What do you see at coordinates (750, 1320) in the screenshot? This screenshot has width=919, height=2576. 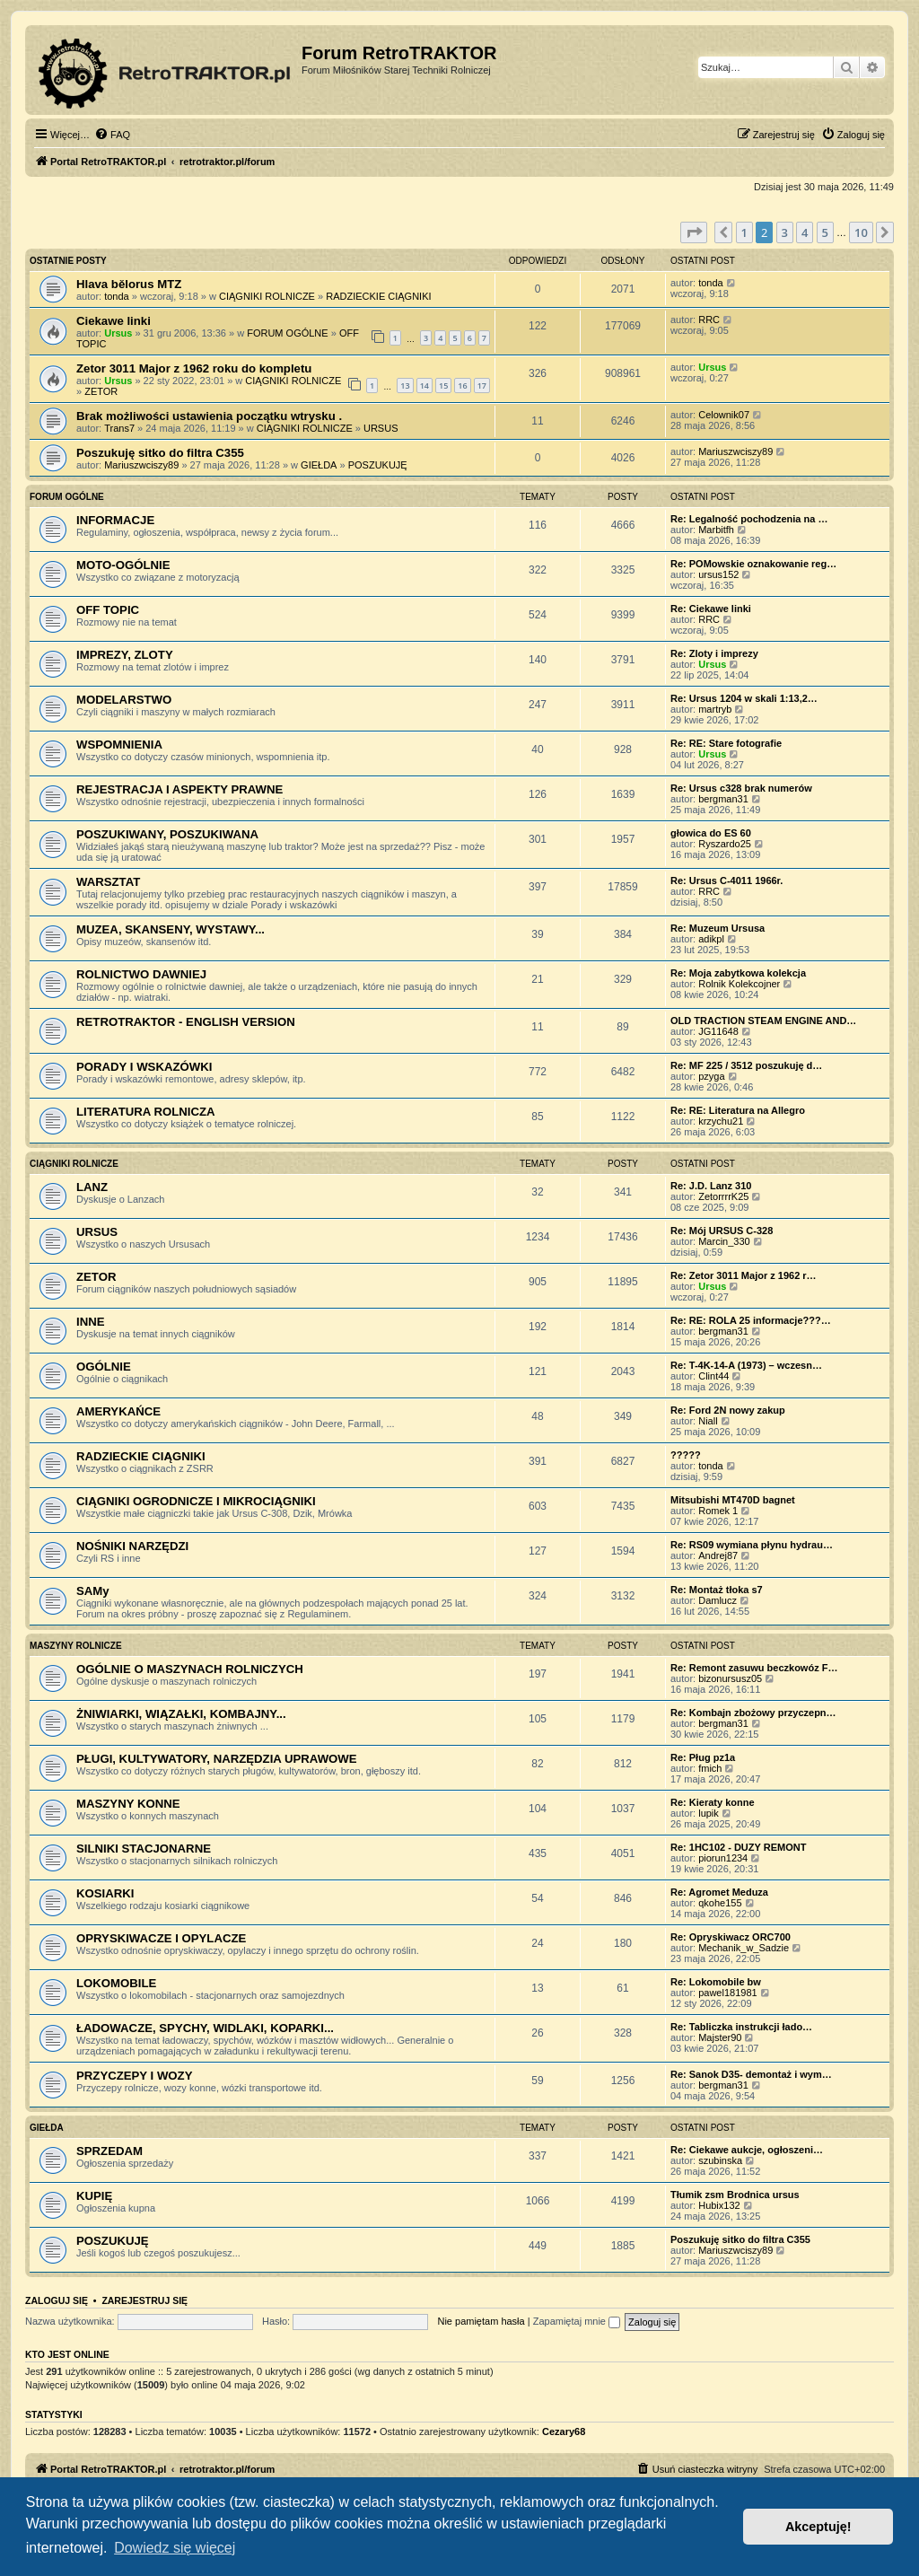 I see `Re: RE: ROLA 25 informacje???…` at bounding box center [750, 1320].